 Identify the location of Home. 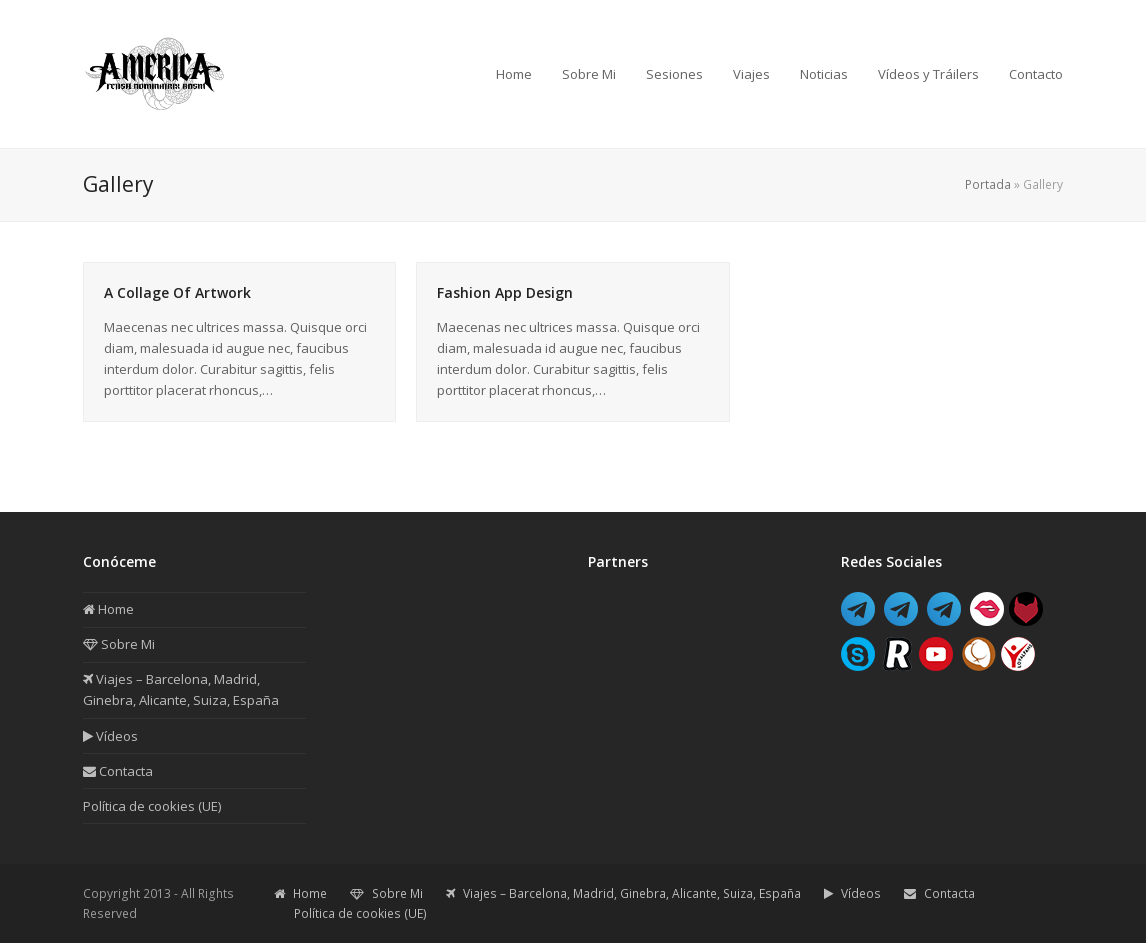
(108, 609).